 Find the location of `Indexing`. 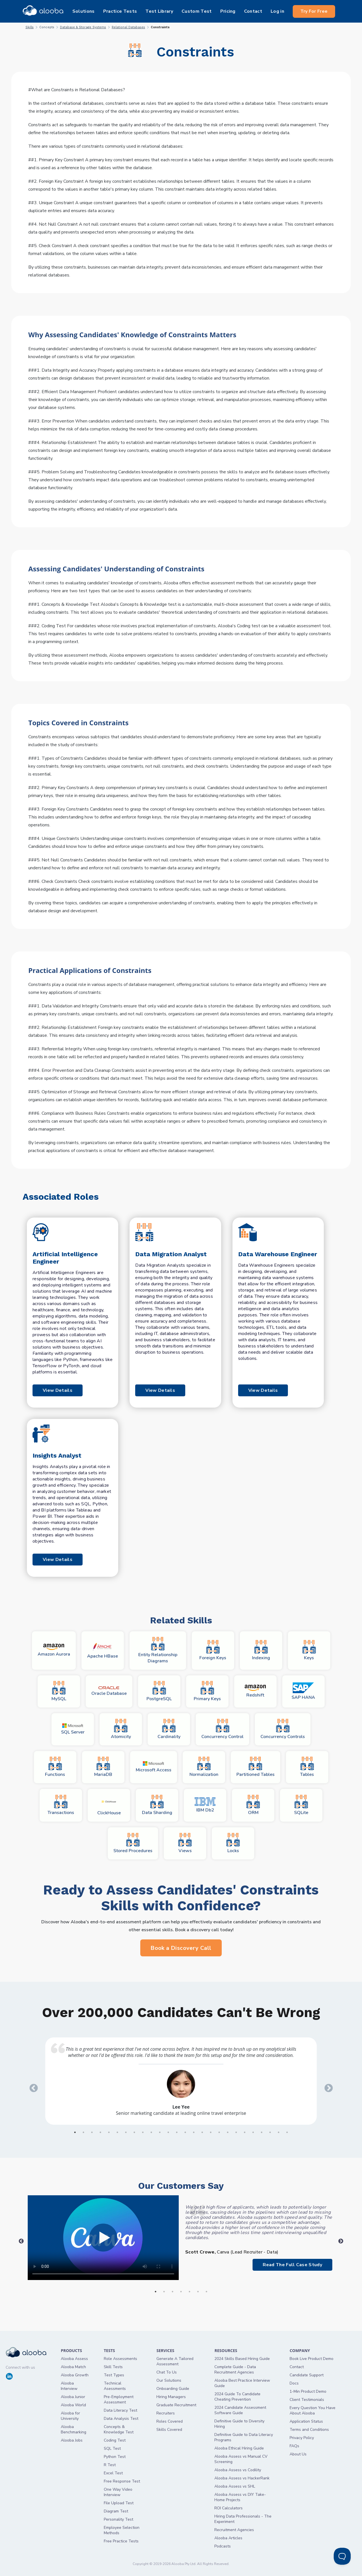

Indexing is located at coordinates (261, 1650).